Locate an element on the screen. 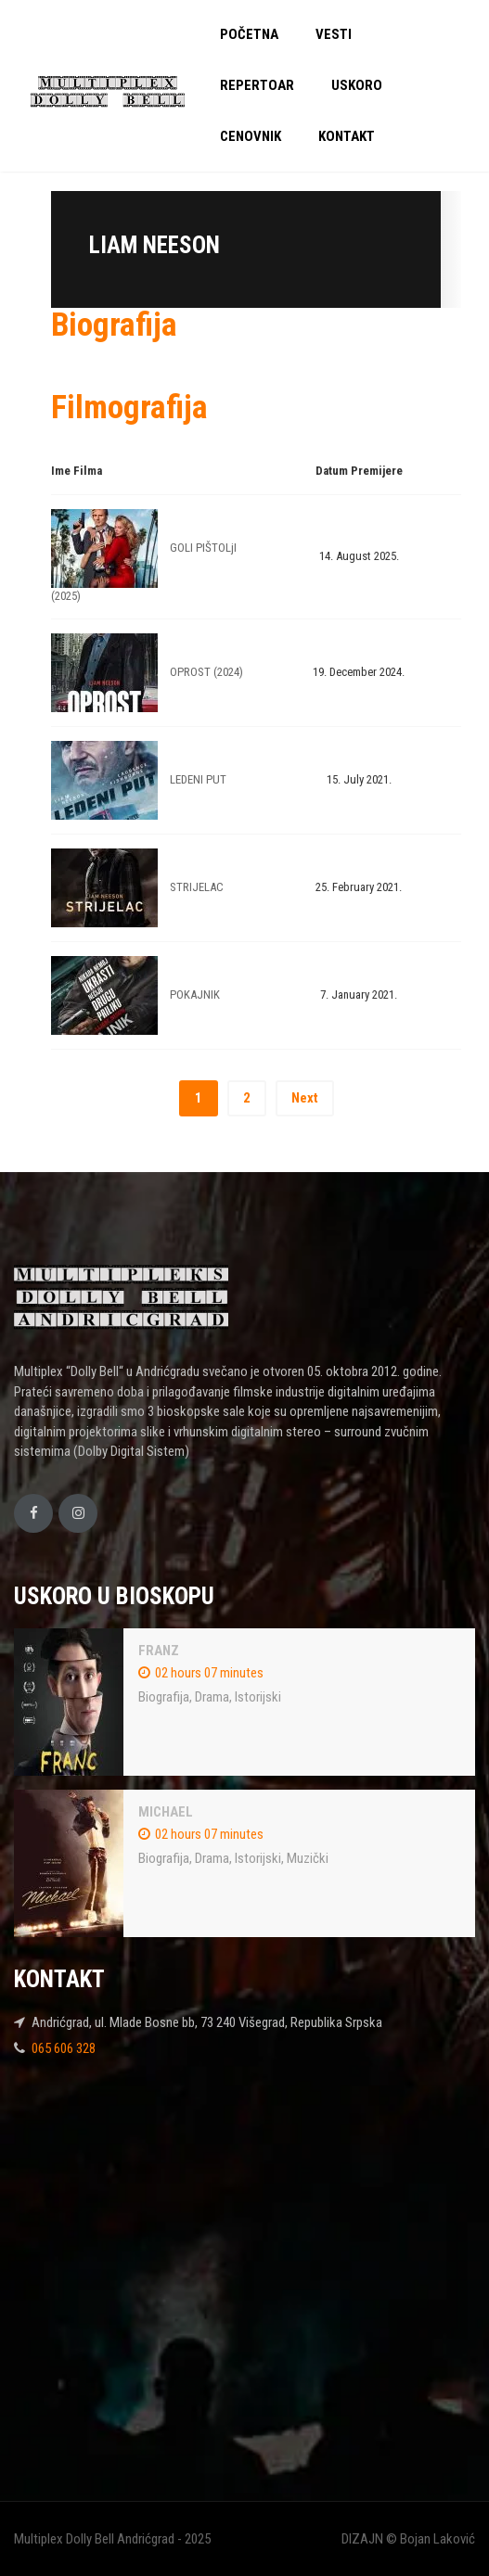 The height and width of the screenshot is (2576, 489). DIZAJN © Bojan Laković is located at coordinates (408, 2539).